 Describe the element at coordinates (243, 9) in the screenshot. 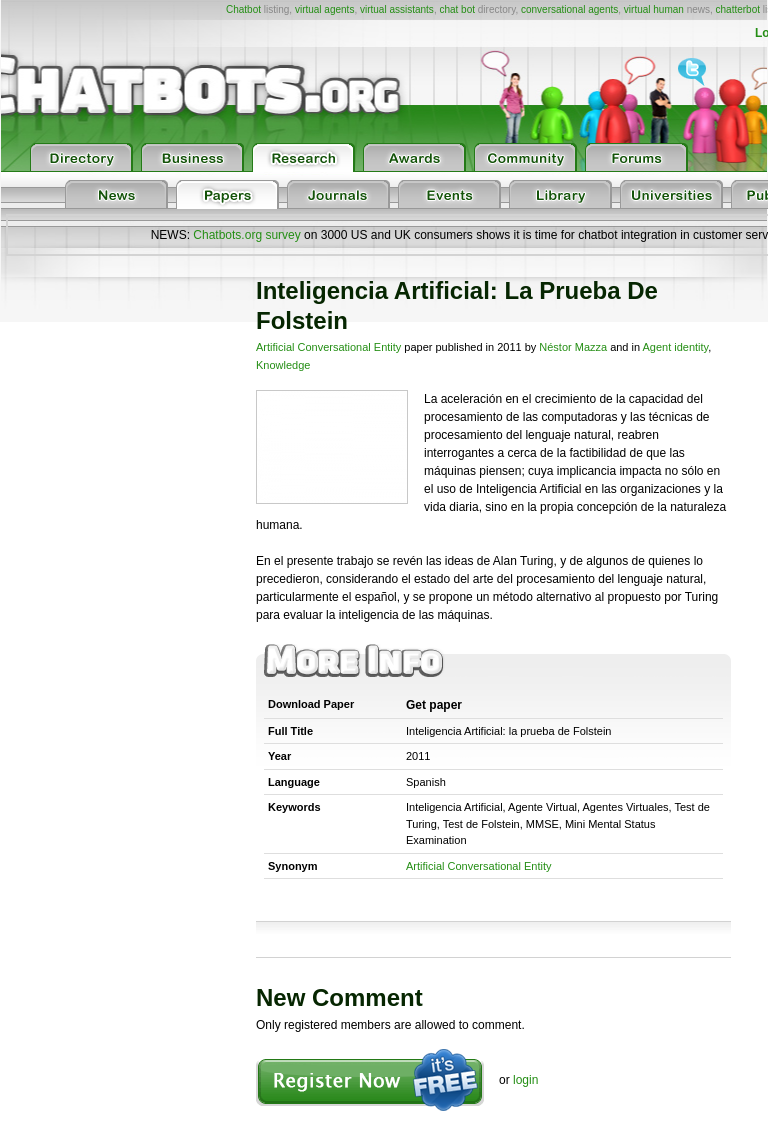

I see `Chatbot` at that location.